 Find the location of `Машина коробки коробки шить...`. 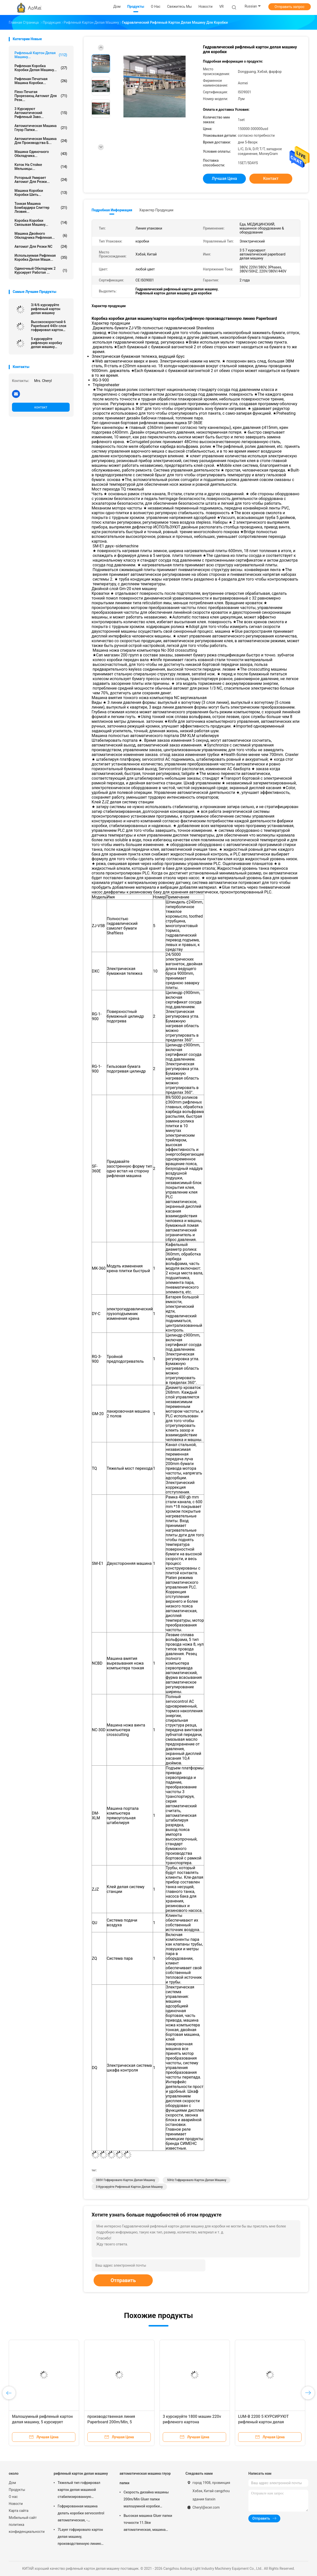

Машина коробки коробки шить... is located at coordinates (40, 193).